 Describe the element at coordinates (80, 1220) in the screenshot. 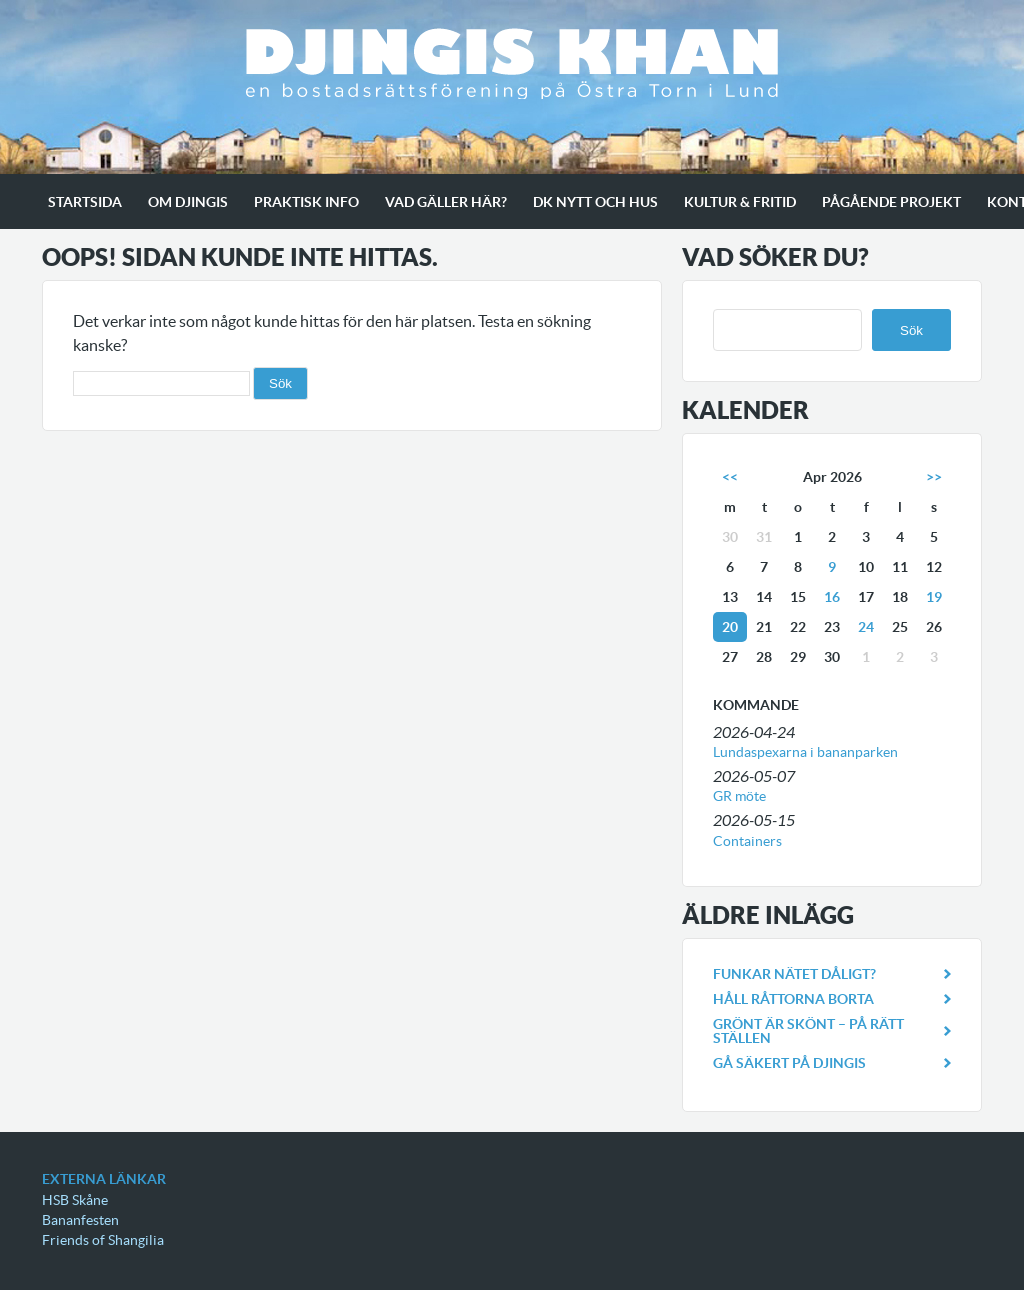

I see `Bananfesten` at that location.